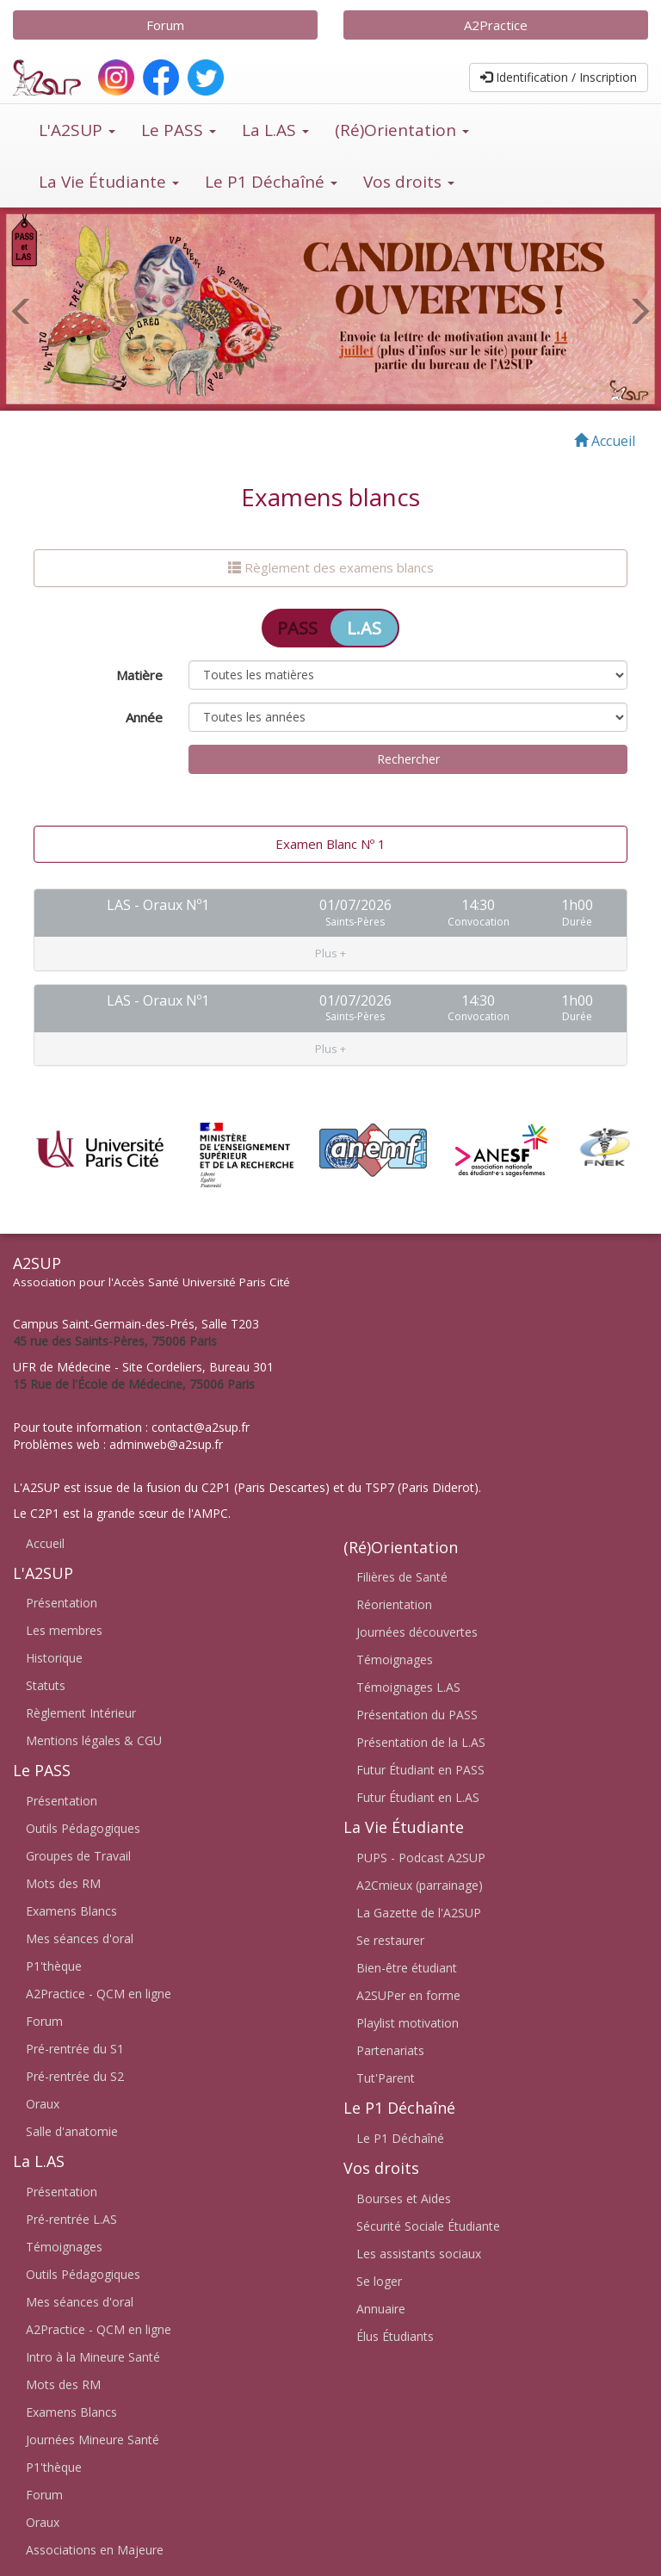 This screenshot has width=661, height=2576. Describe the element at coordinates (78, 1856) in the screenshot. I see `Groupes de Travail` at that location.